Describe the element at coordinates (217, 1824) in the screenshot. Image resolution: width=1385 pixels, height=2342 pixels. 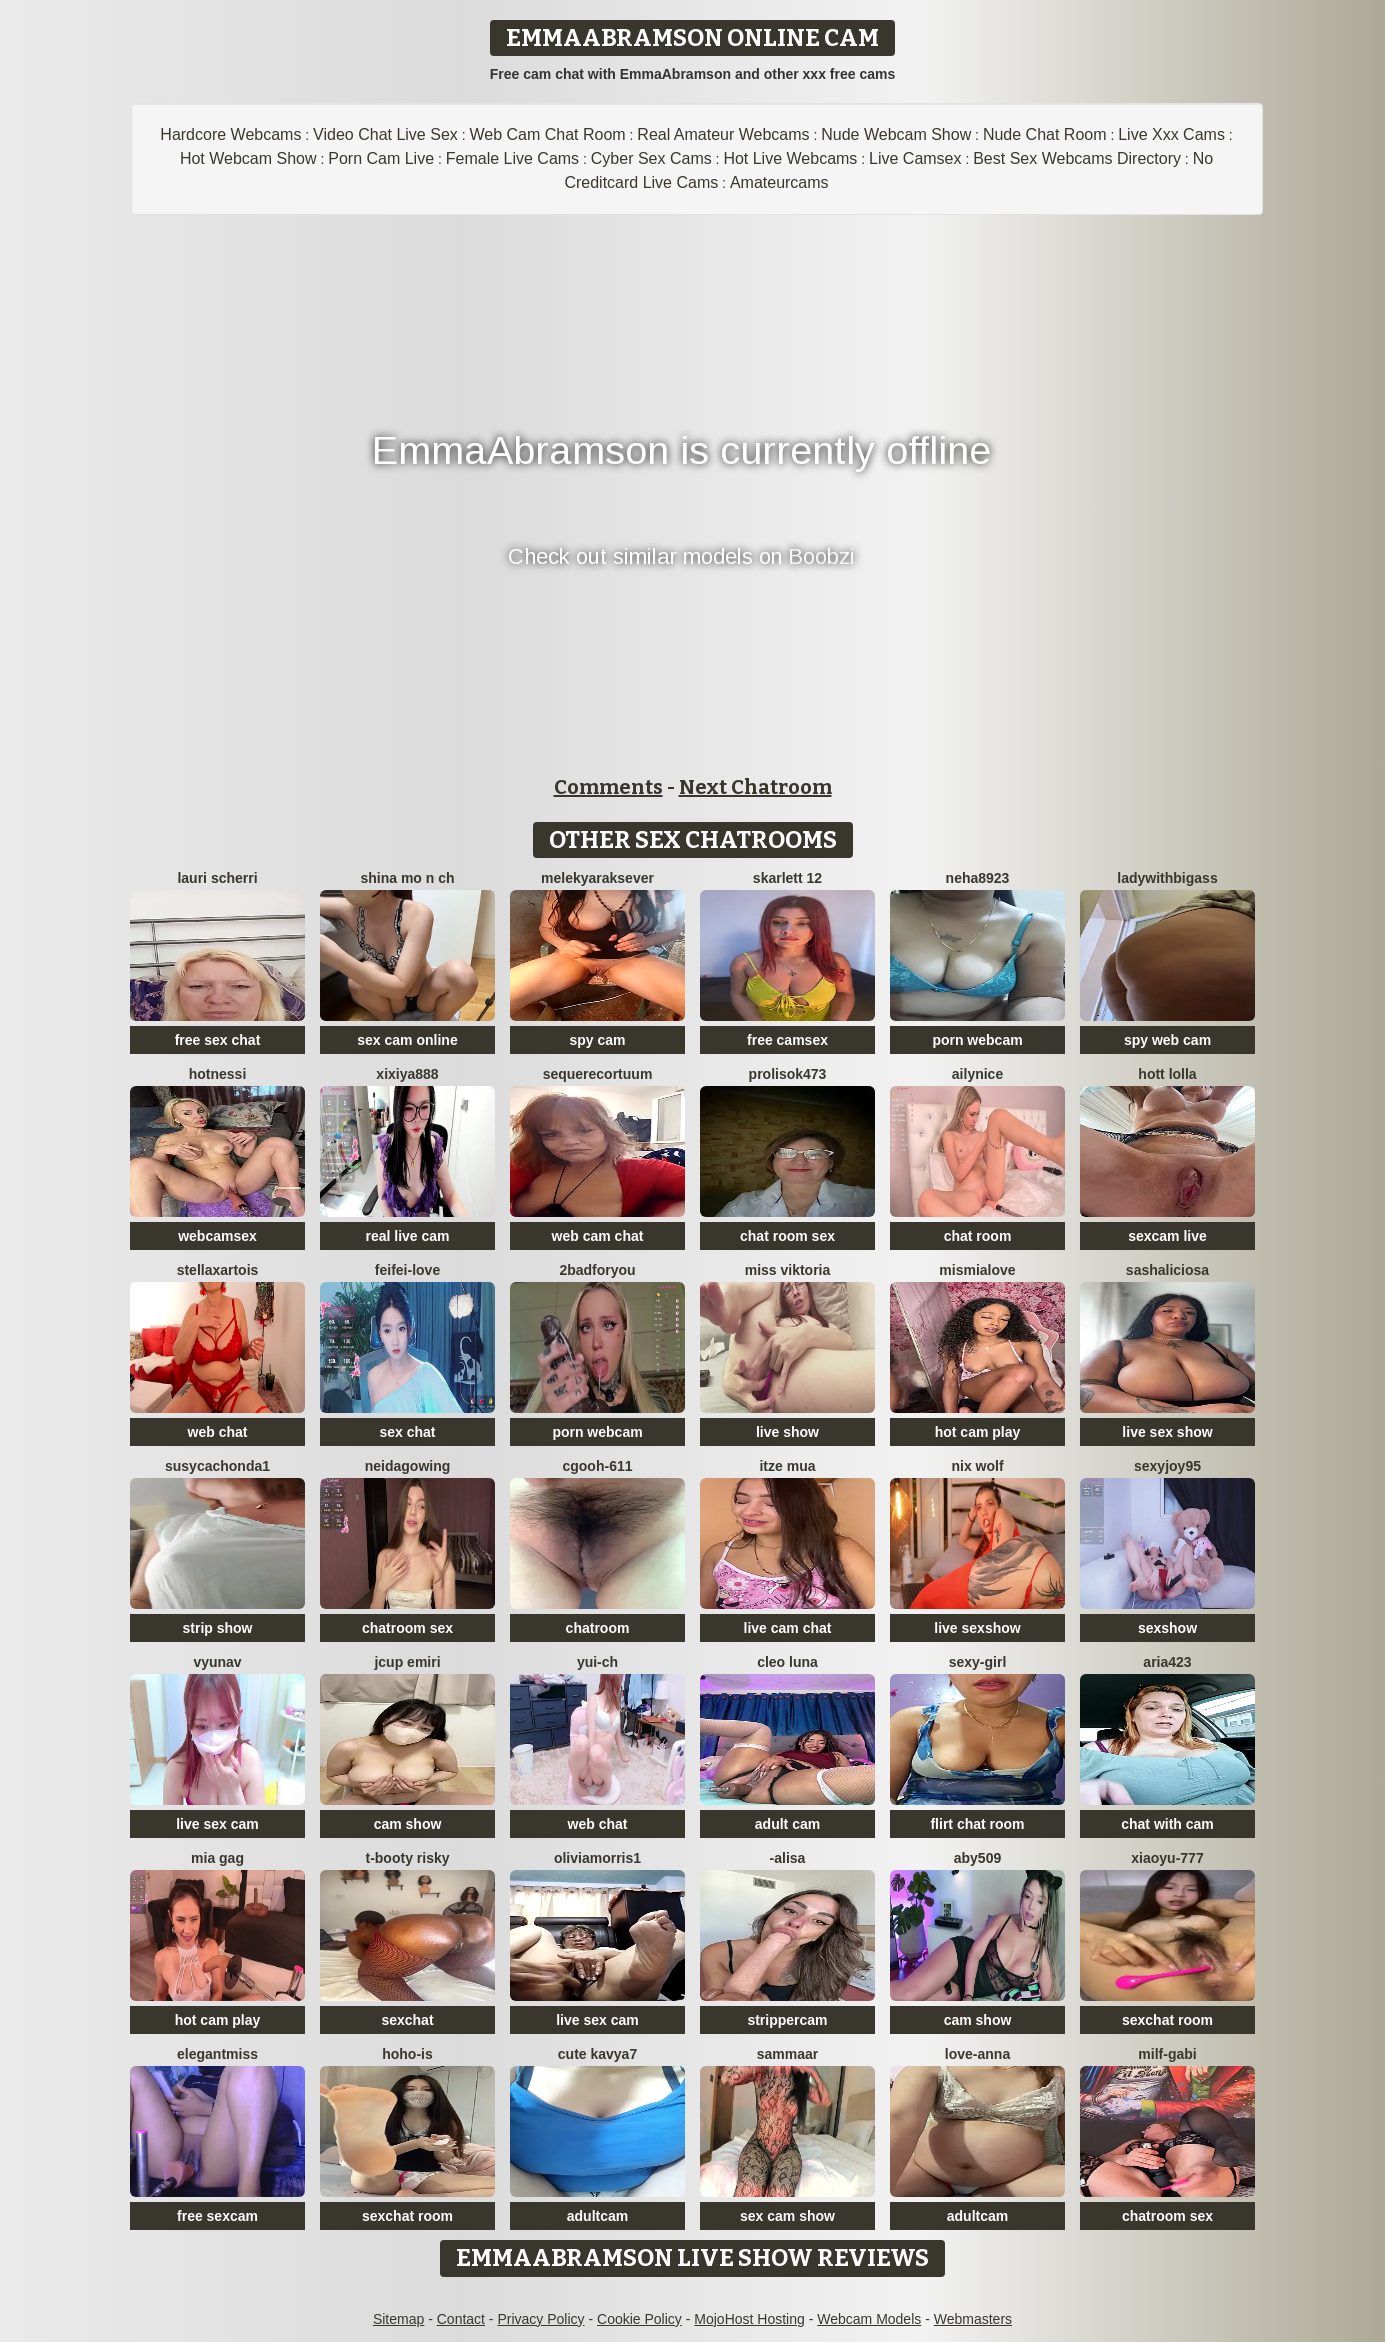
I see `live sex cam` at that location.